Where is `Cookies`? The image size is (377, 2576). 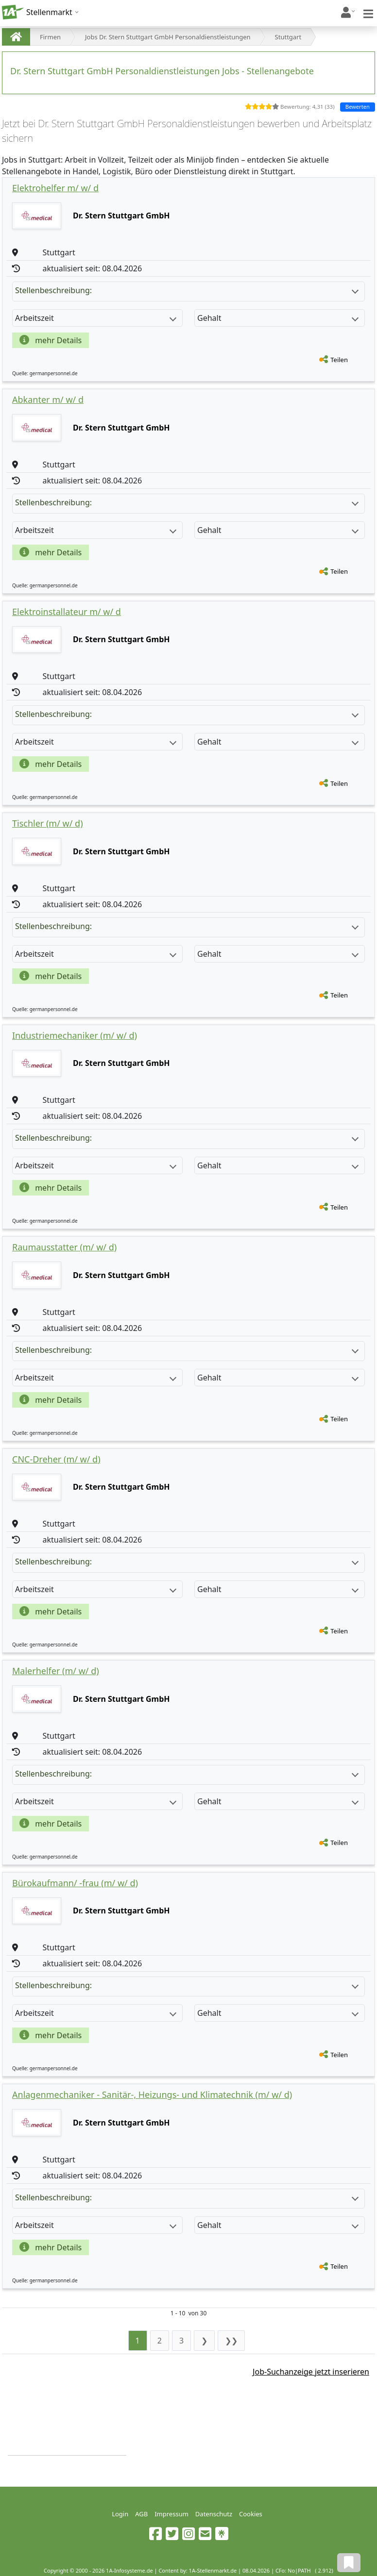
Cookies is located at coordinates (250, 2514).